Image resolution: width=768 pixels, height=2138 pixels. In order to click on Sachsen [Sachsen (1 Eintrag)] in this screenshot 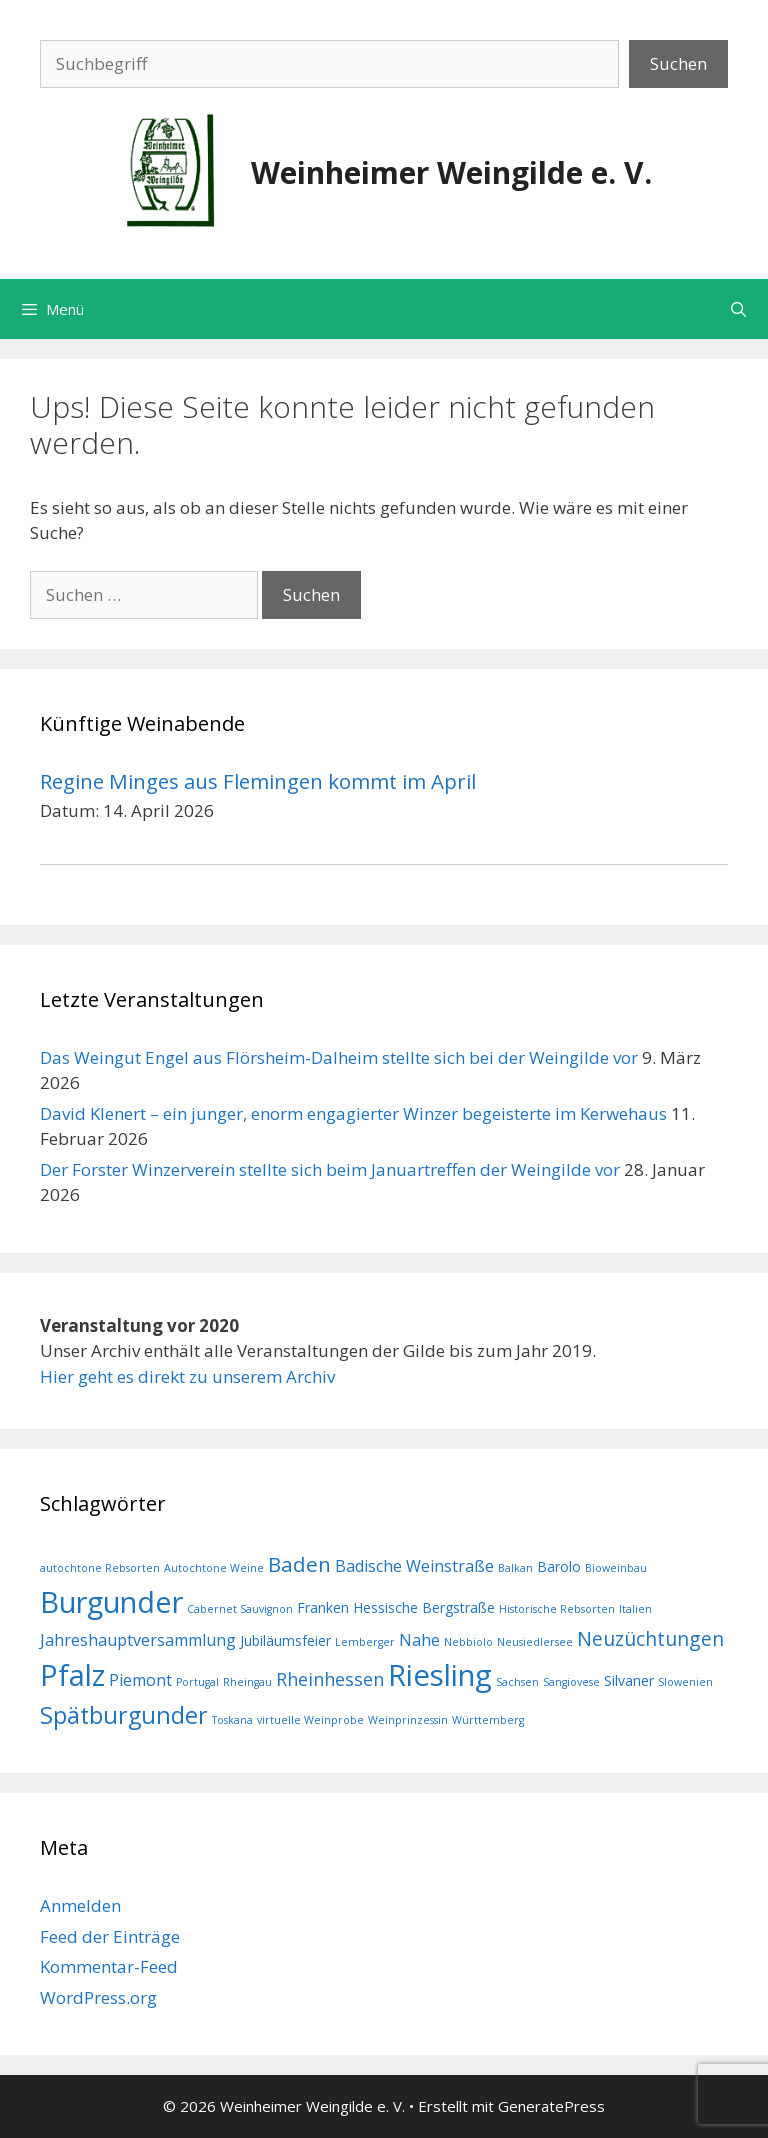, I will do `click(517, 1682)`.